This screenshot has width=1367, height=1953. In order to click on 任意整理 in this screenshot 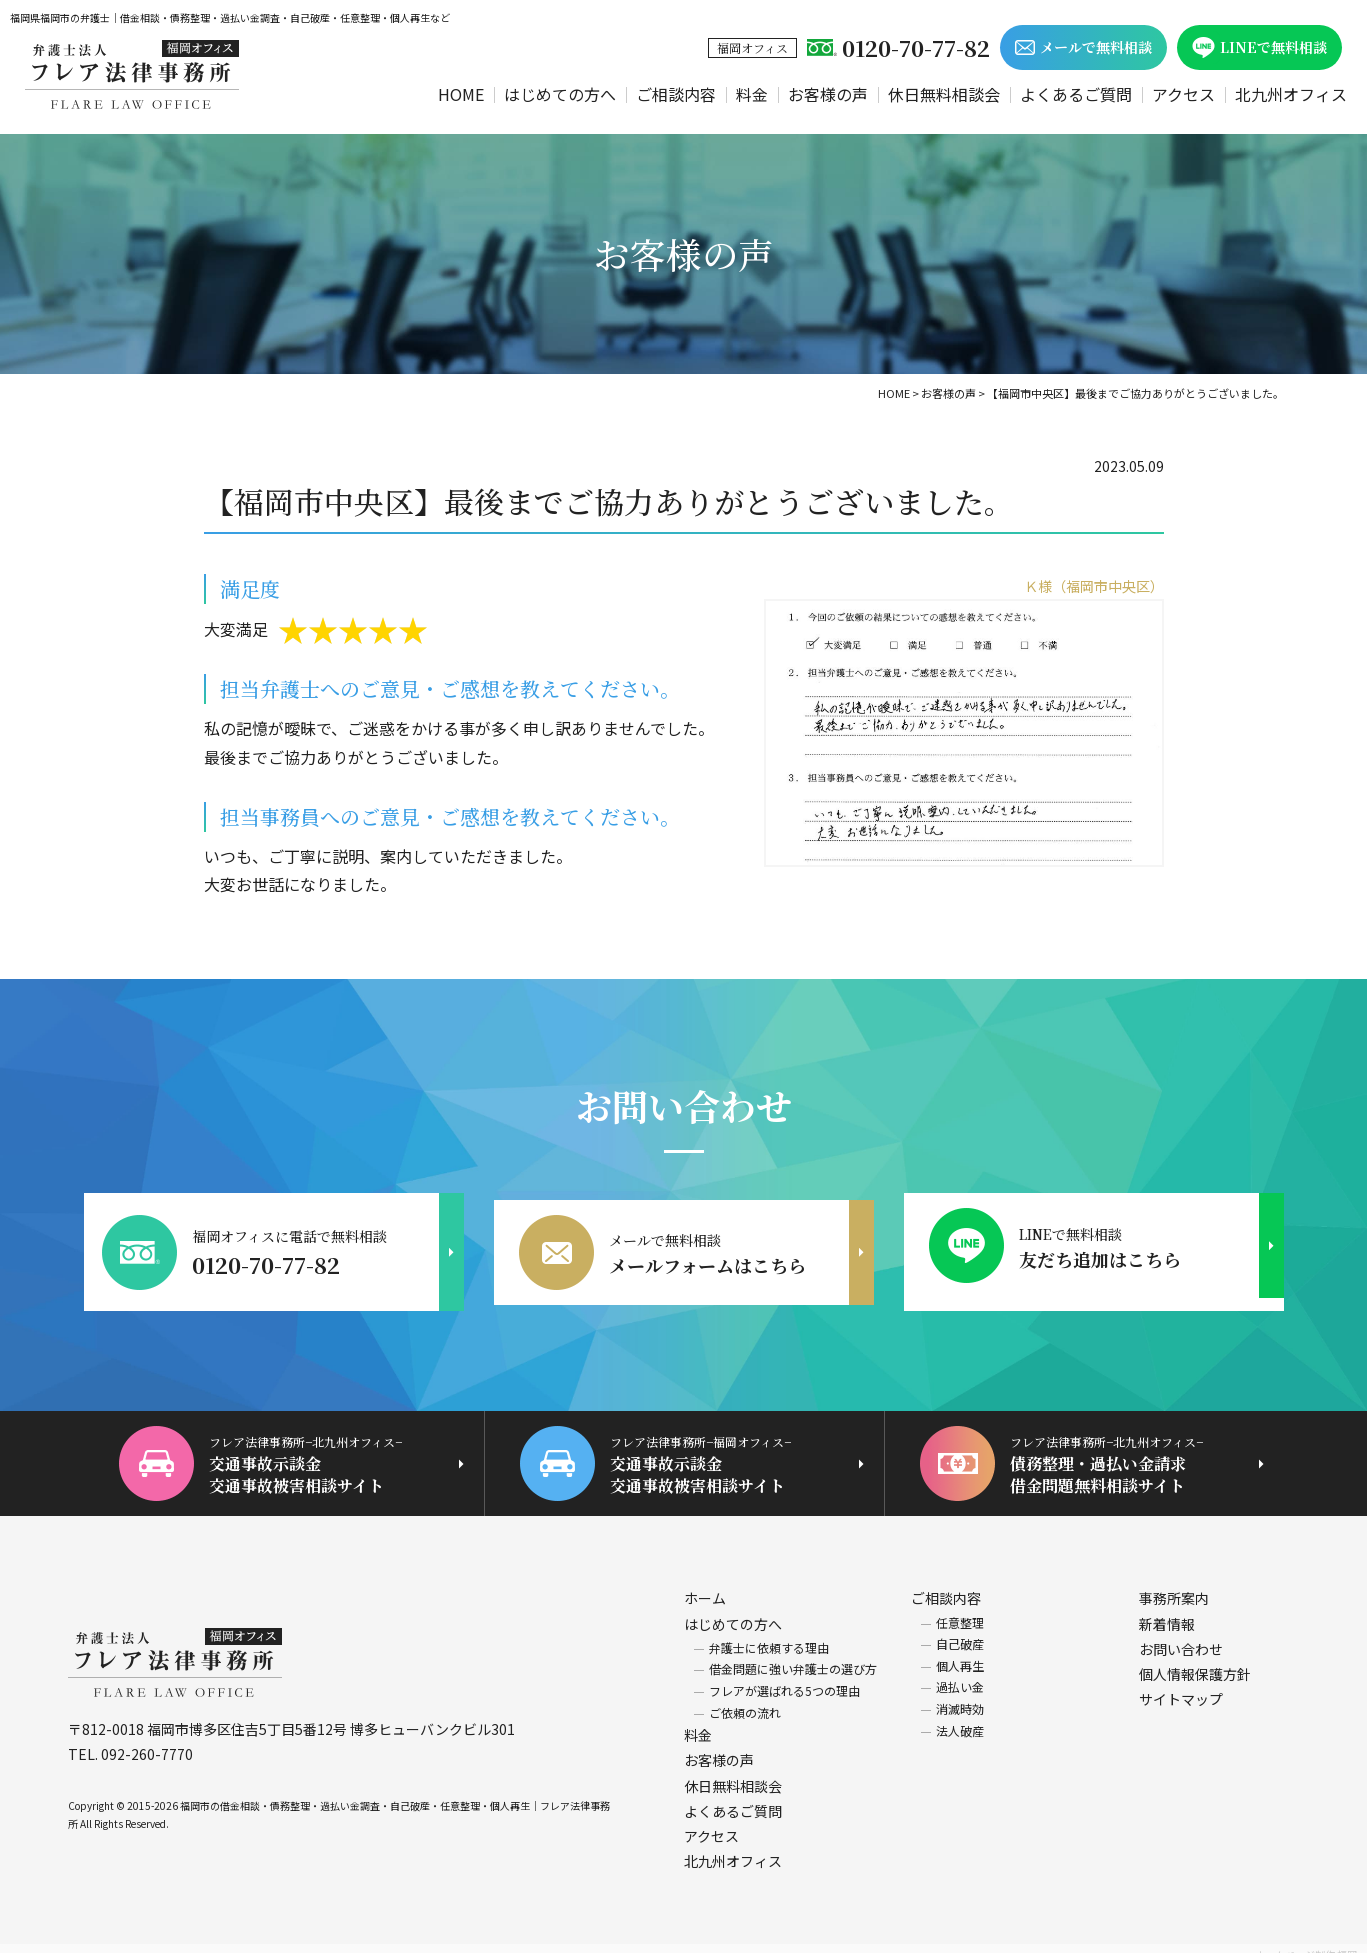, I will do `click(960, 1608)`.